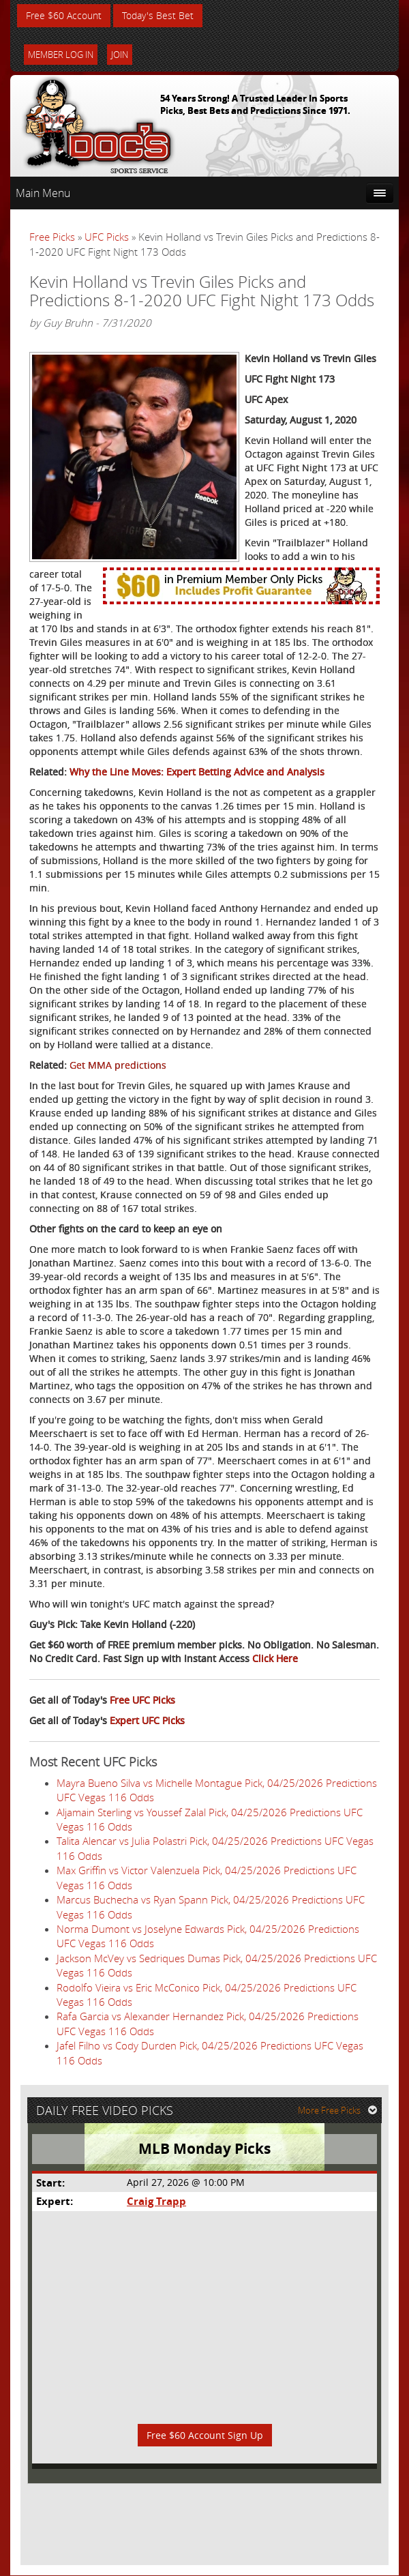 This screenshot has height=2576, width=409. I want to click on UFC Picks, so click(107, 237).